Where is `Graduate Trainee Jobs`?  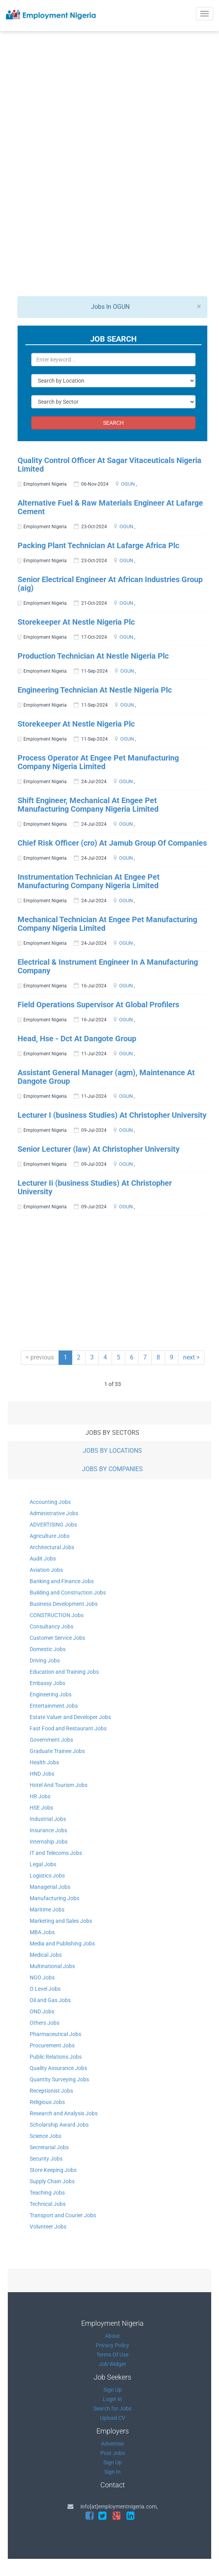 Graduate Trainee Jobs is located at coordinates (57, 1751).